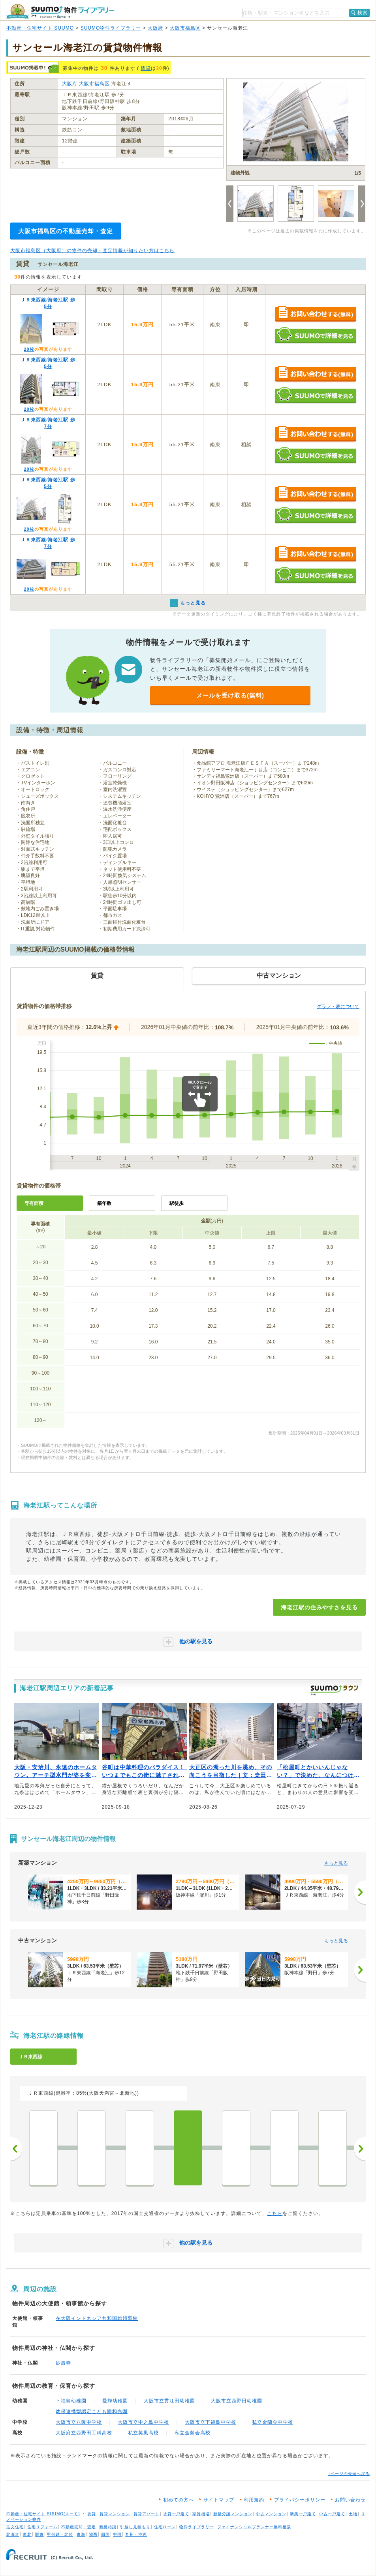 This screenshot has height=2576, width=376. What do you see at coordinates (349, 2473) in the screenshot?
I see `↑ページの先頭へ戻る` at bounding box center [349, 2473].